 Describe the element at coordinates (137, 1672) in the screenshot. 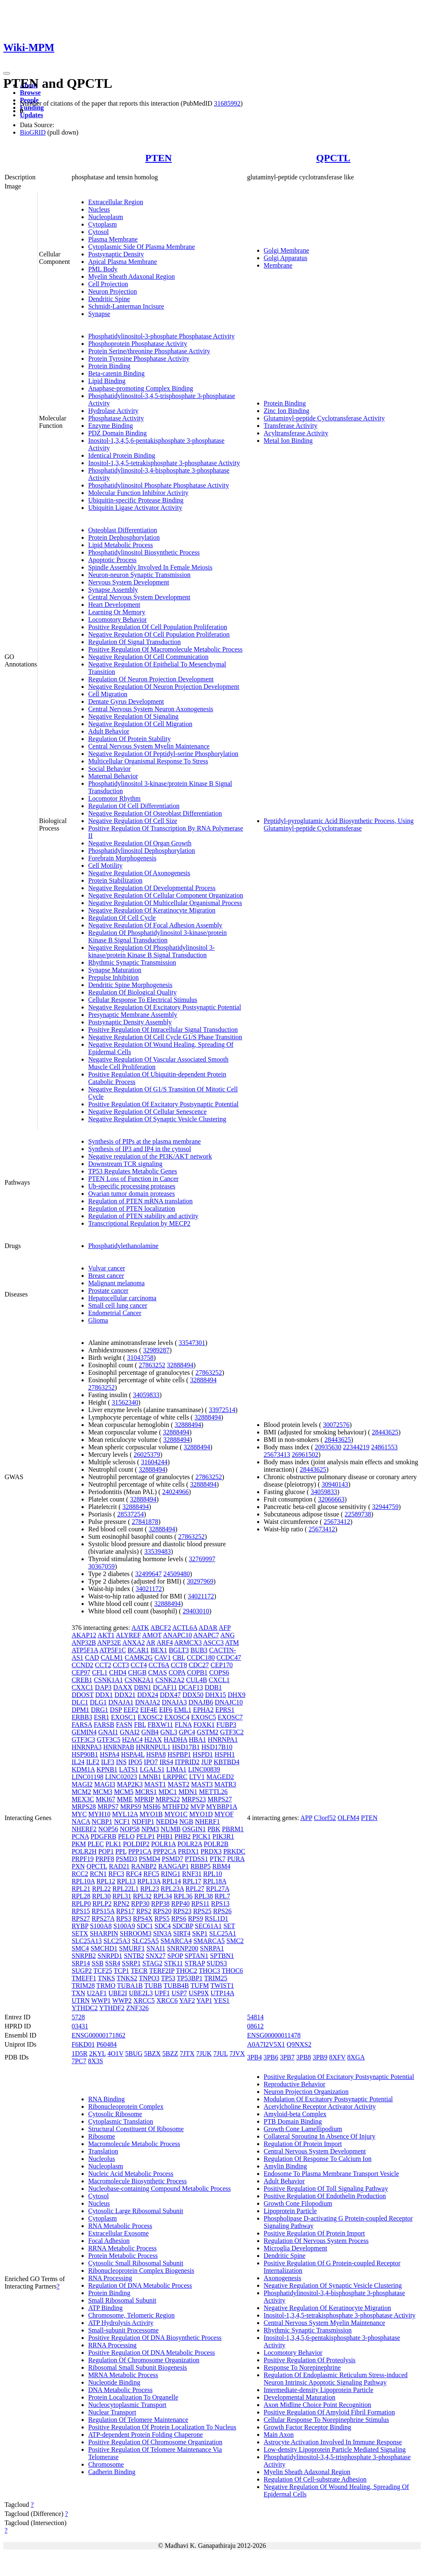

I see `CHGB` at that location.